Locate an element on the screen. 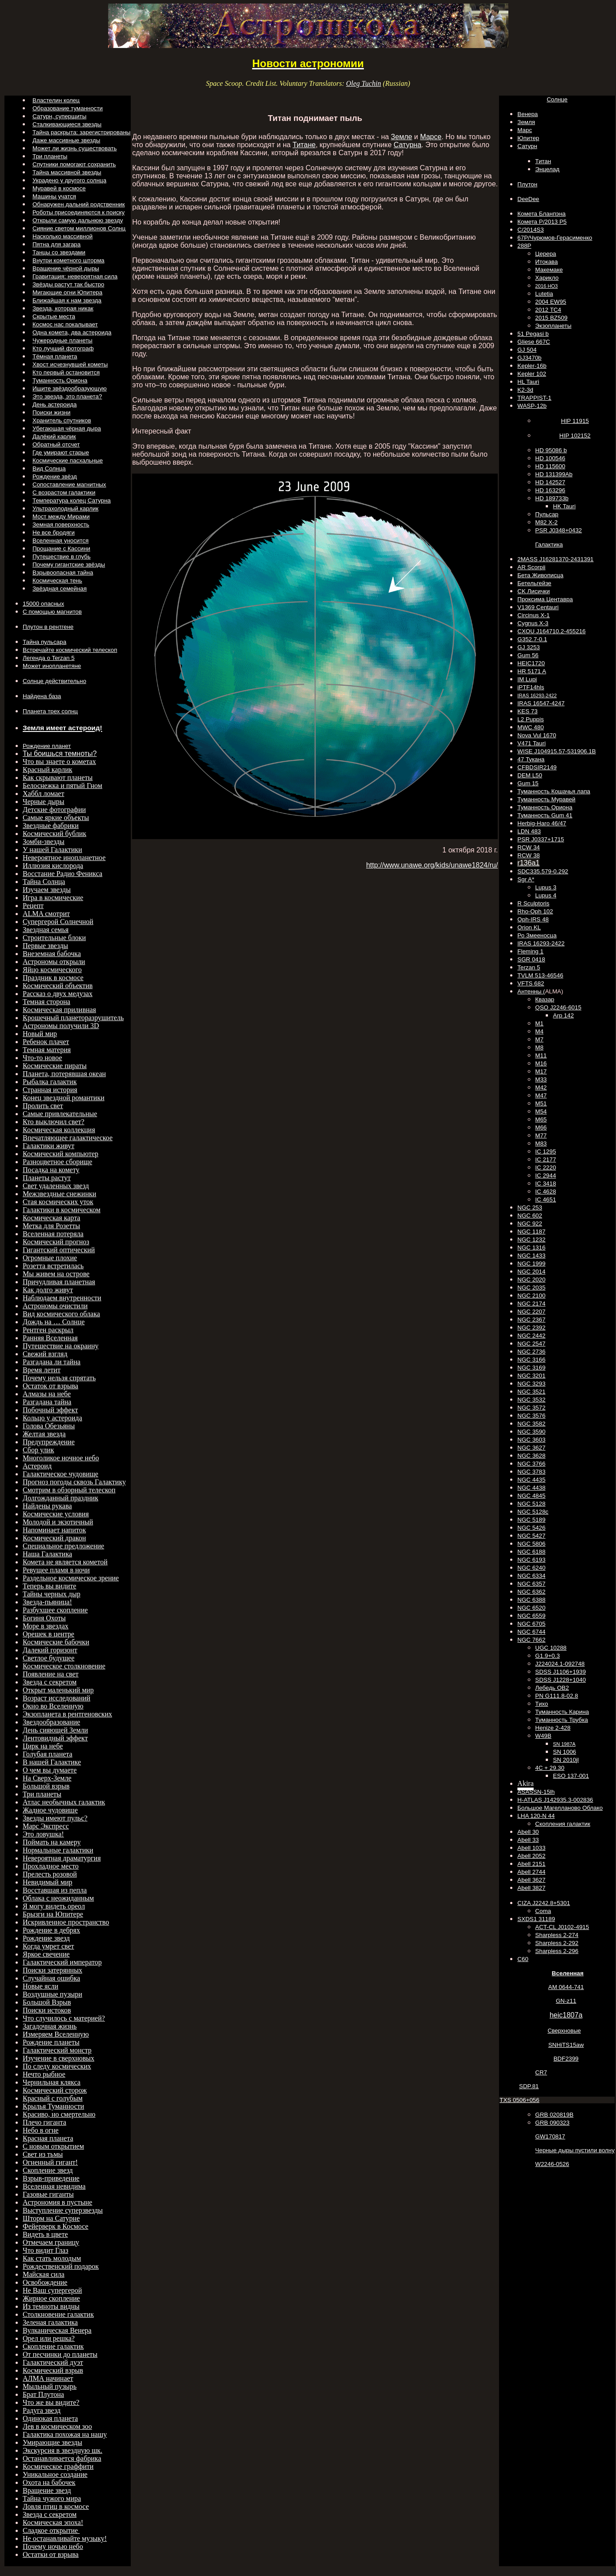 This screenshot has width=616, height=2576. Fleming 1 is located at coordinates (530, 951).